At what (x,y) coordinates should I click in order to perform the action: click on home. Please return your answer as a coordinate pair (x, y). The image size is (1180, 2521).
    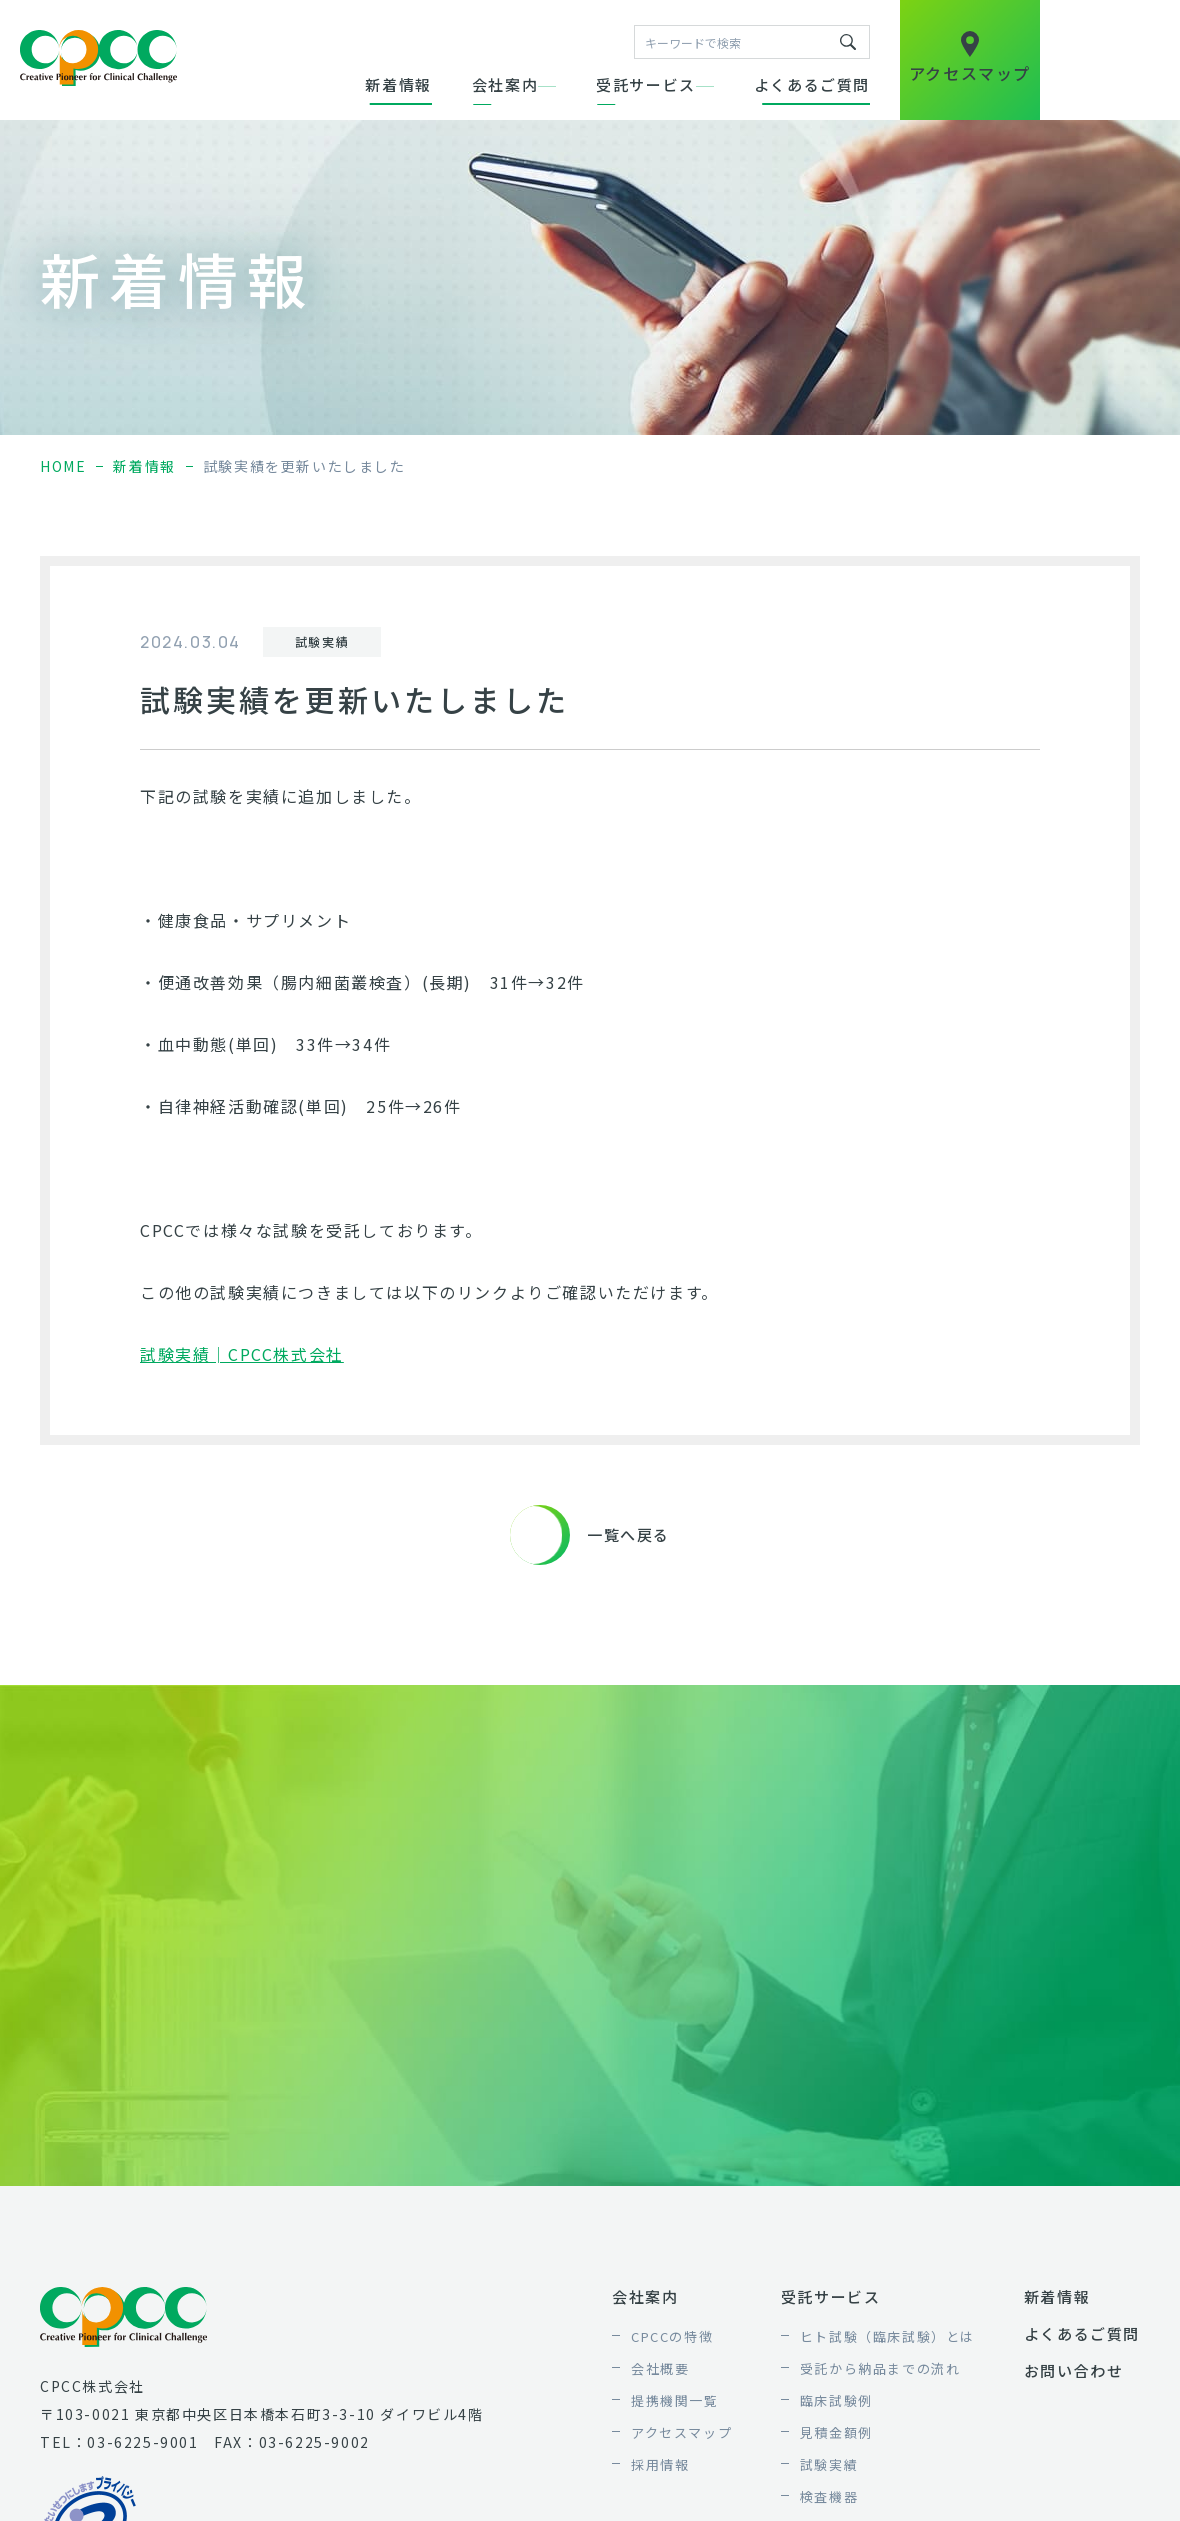
    Looking at the image, I should click on (63, 466).